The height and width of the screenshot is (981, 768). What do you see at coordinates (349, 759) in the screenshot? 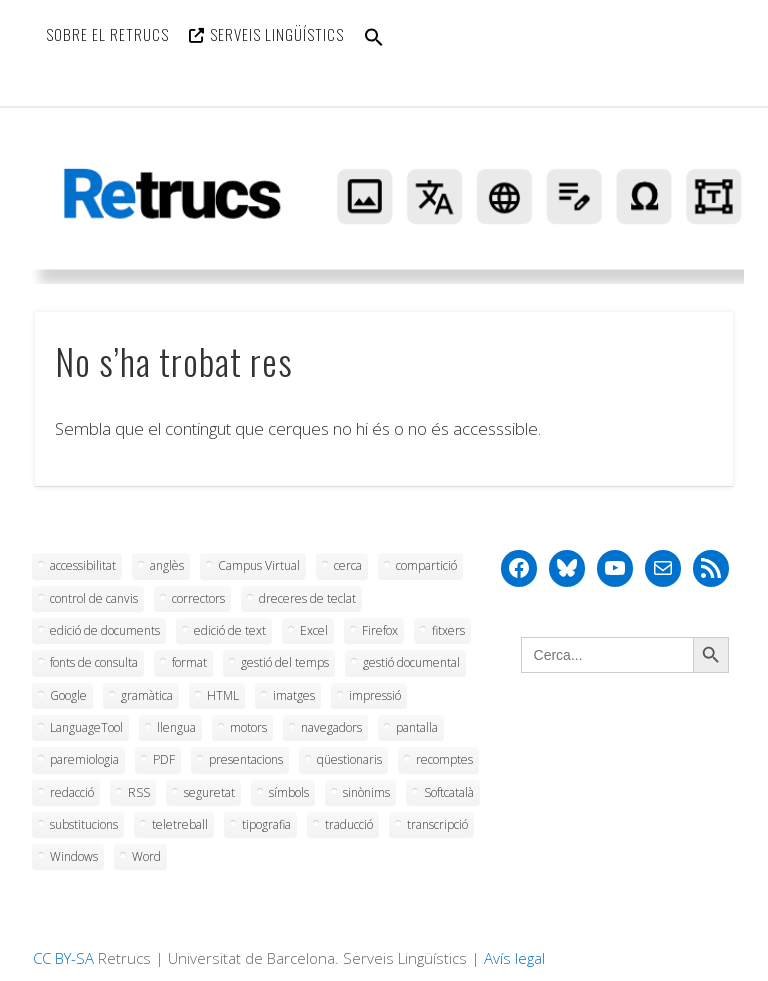
I see `qüestionaris` at bounding box center [349, 759].